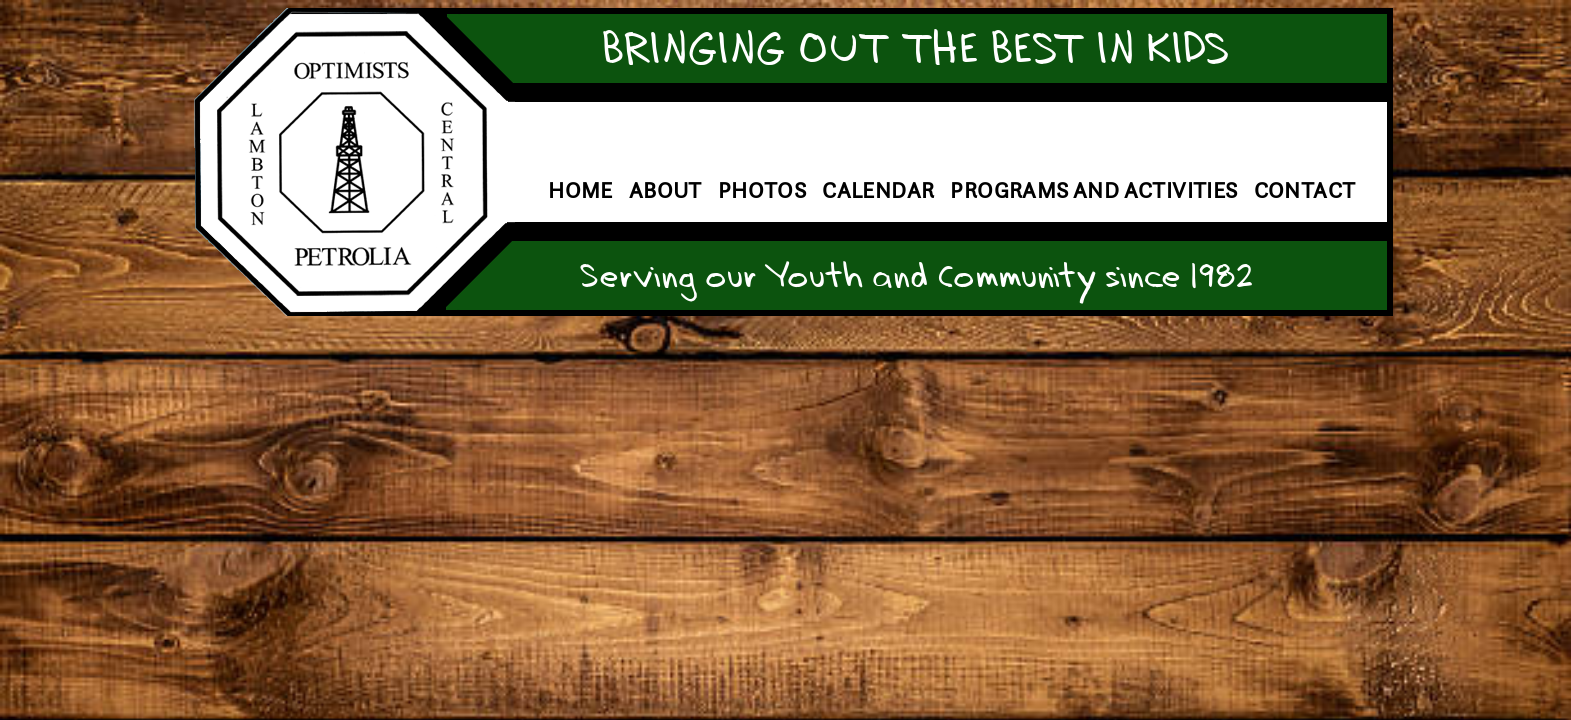 The height and width of the screenshot is (720, 1571). What do you see at coordinates (580, 190) in the screenshot?
I see `Home` at bounding box center [580, 190].